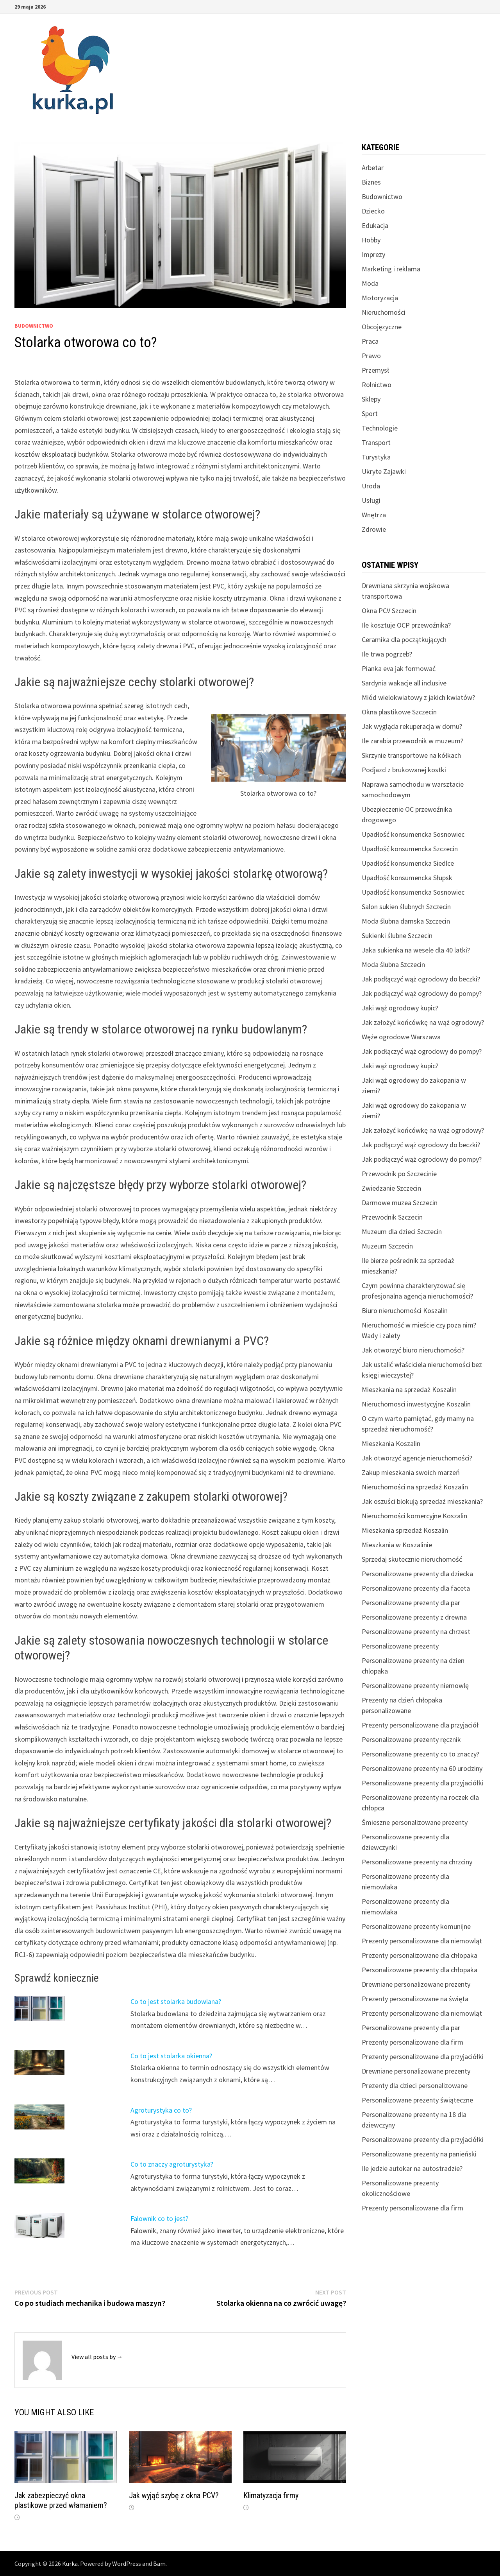  What do you see at coordinates (391, 268) in the screenshot?
I see `Marketing i reklama` at bounding box center [391, 268].